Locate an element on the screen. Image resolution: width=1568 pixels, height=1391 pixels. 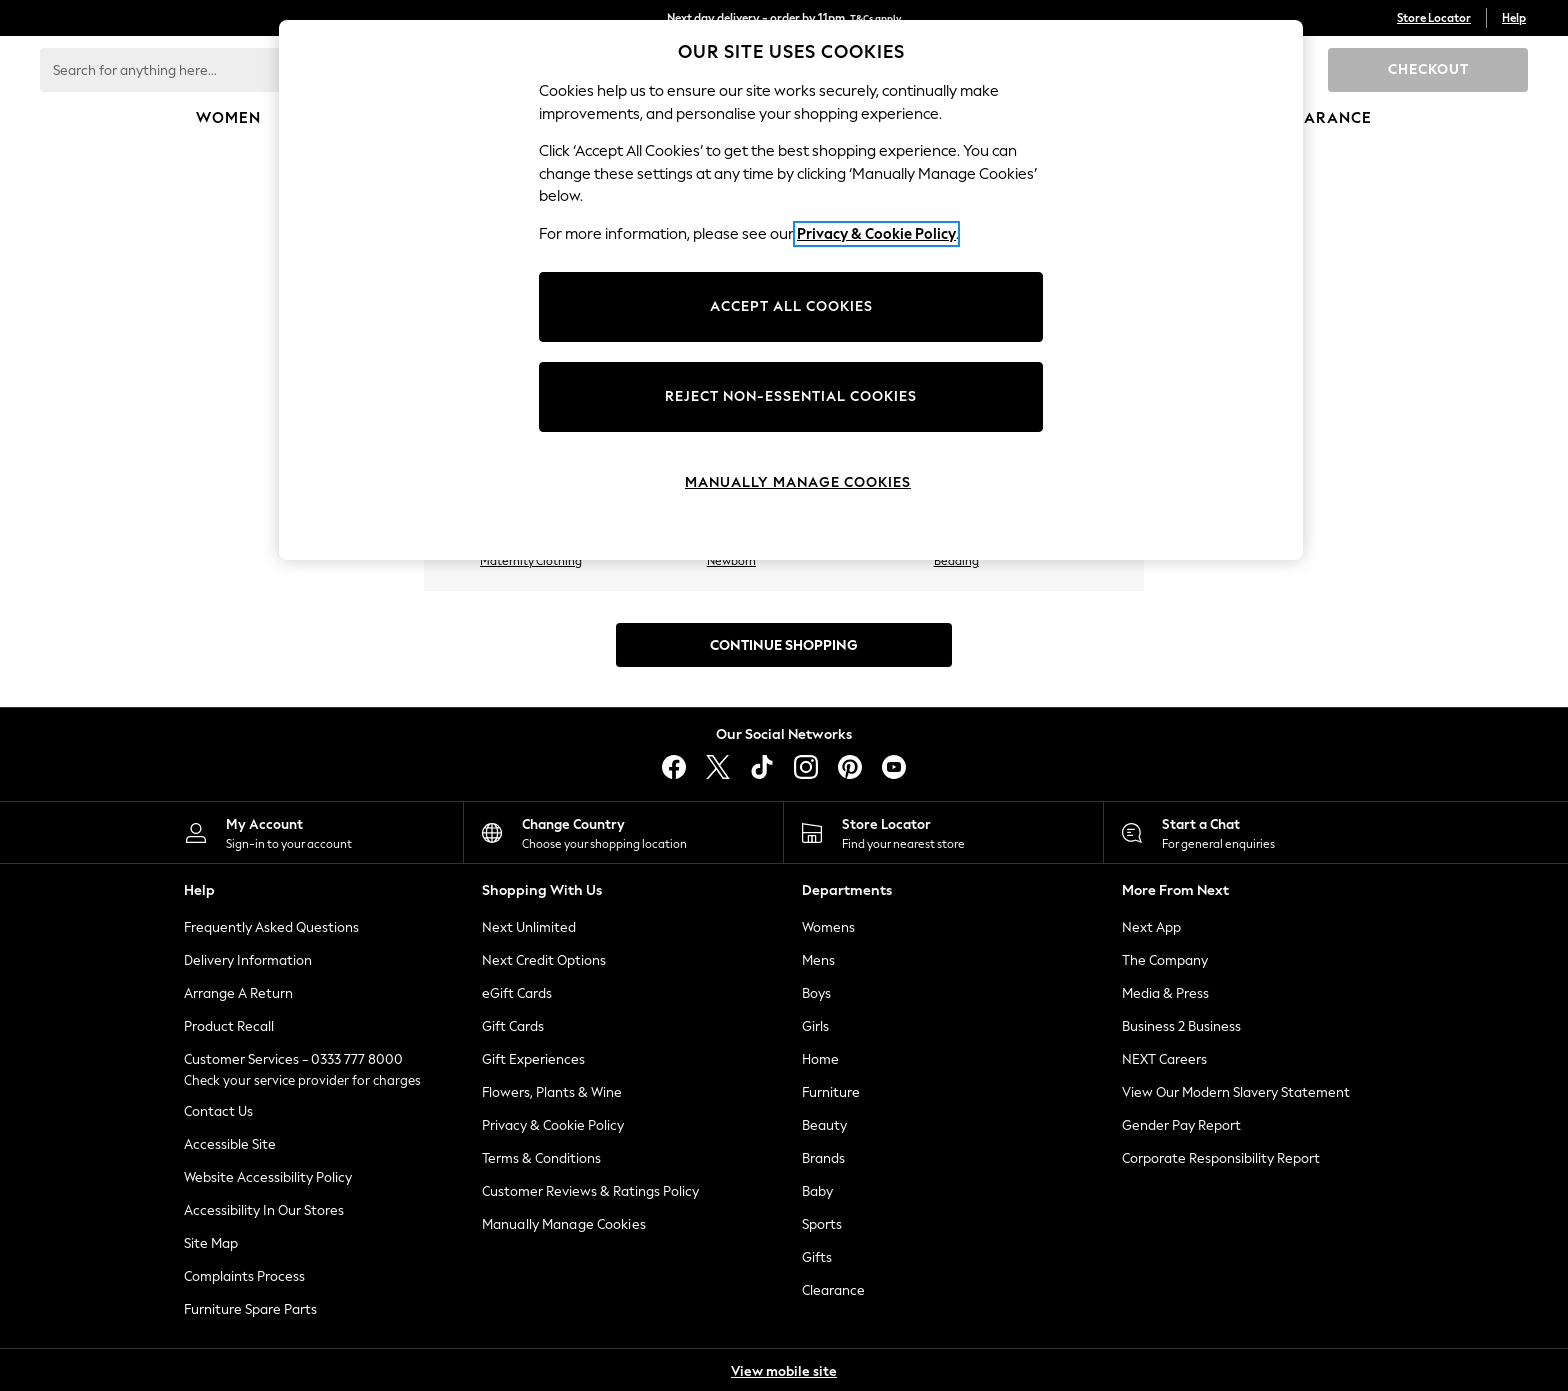
Arrange A Return is located at coordinates (238, 993).